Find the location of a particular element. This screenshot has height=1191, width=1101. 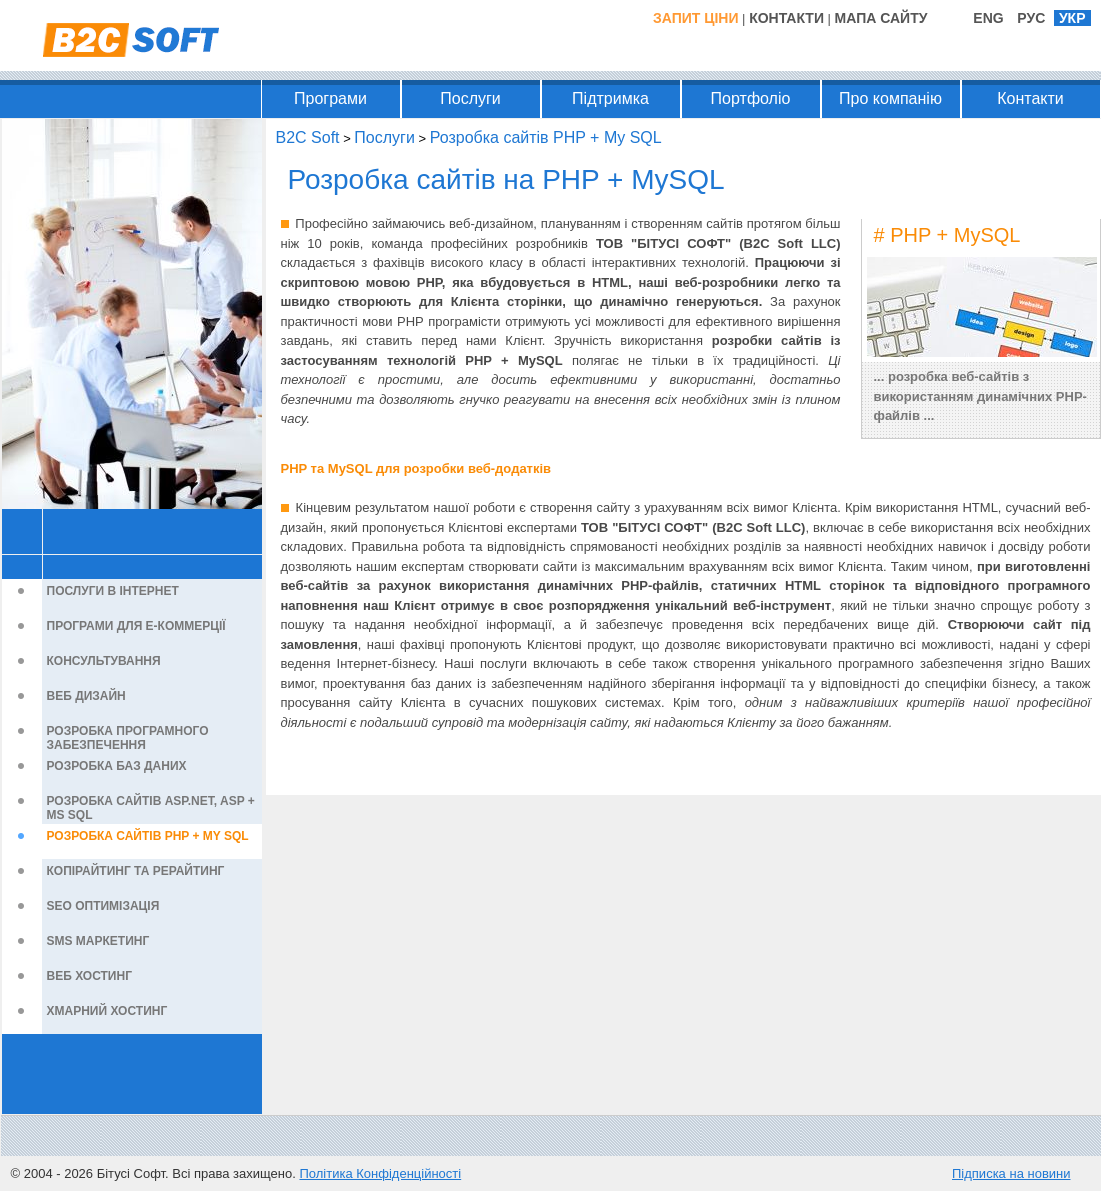

B2C Soft is located at coordinates (308, 137).